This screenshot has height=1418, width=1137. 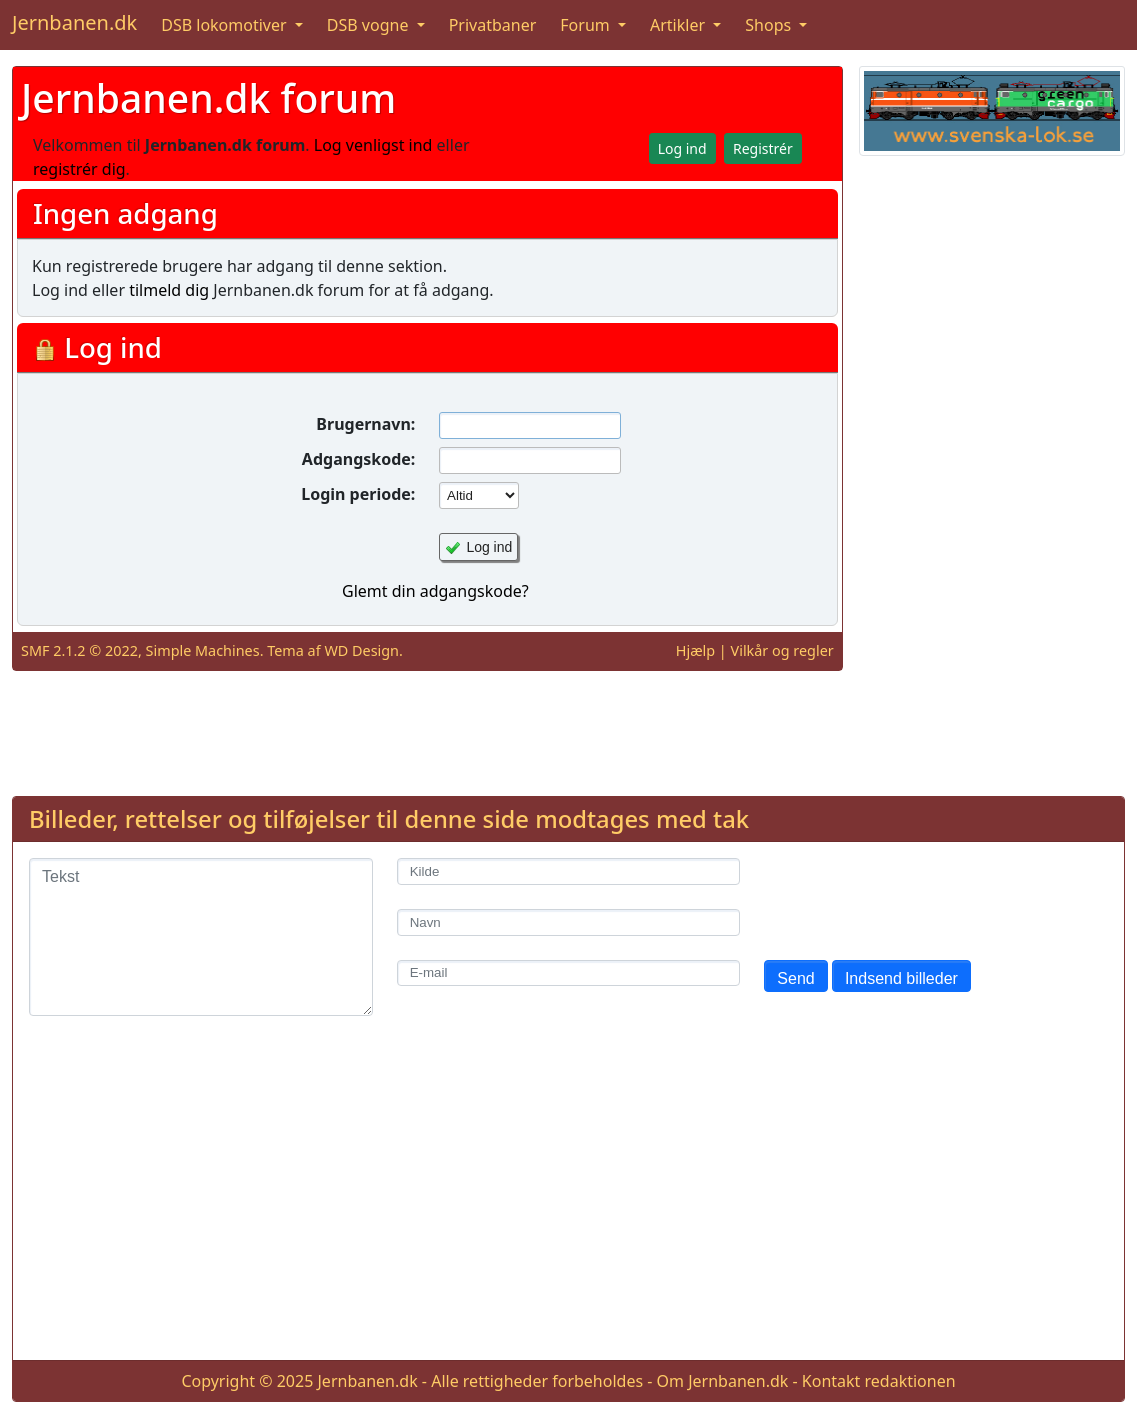 I want to click on tilmeld dig, so click(x=169, y=290).